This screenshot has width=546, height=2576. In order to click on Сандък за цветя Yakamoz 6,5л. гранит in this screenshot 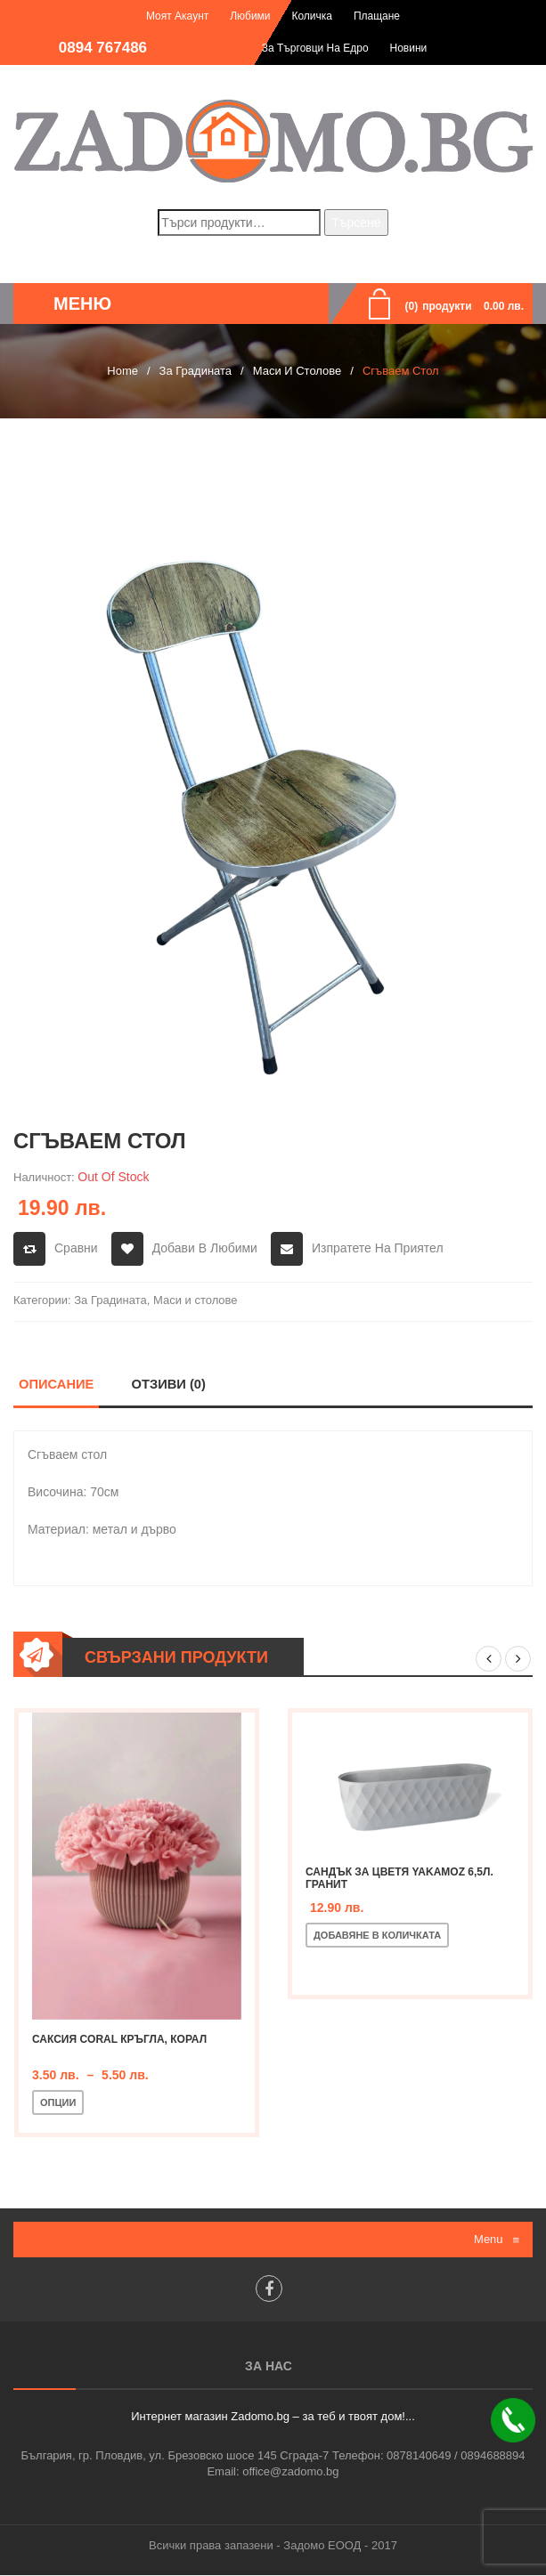, I will do `click(399, 1879)`.